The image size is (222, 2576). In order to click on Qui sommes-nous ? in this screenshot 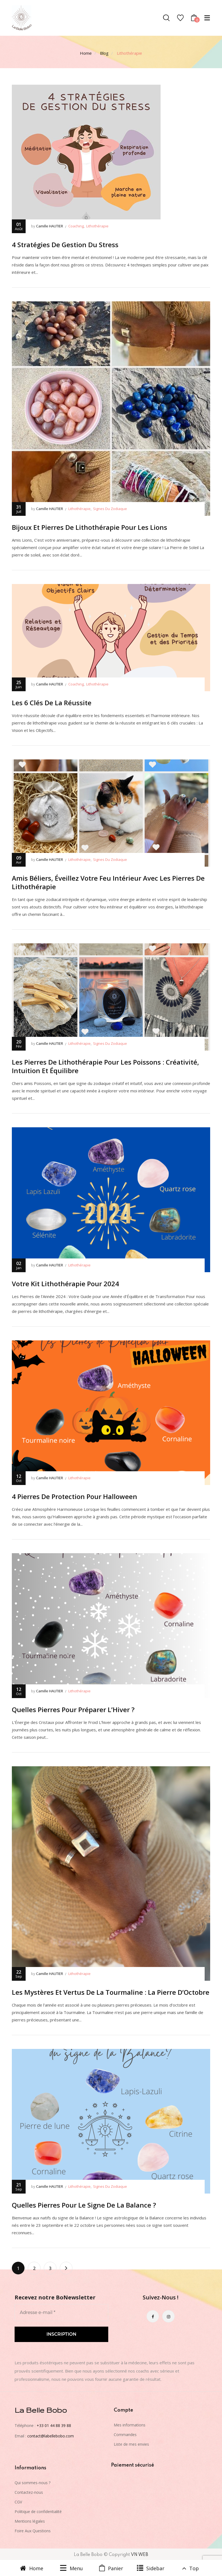, I will do `click(32, 2482)`.